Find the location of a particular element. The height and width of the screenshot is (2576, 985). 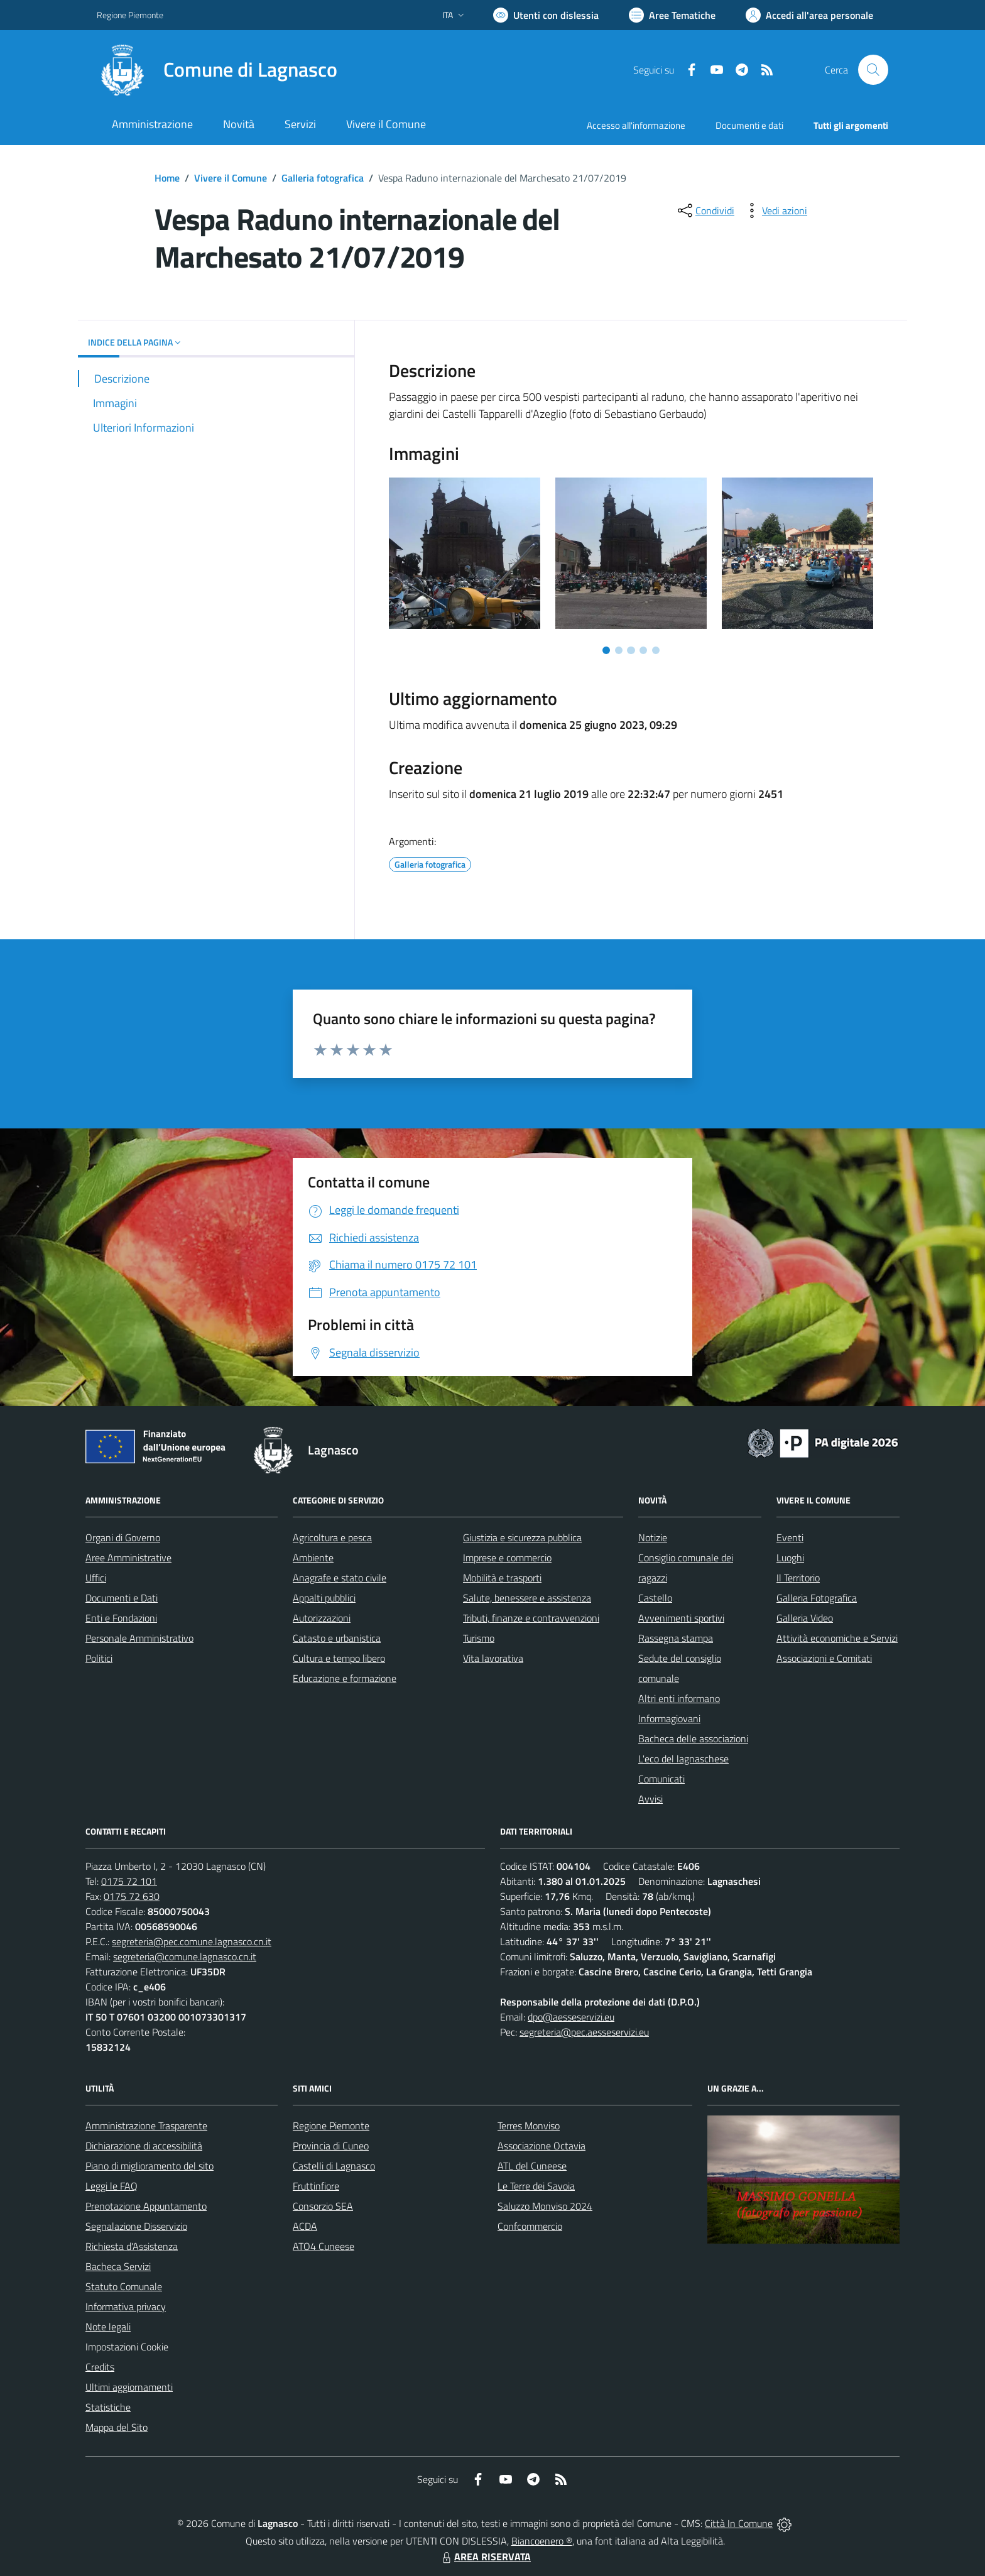

Giustizia e sicurezza pubblica is located at coordinates (522, 1537).